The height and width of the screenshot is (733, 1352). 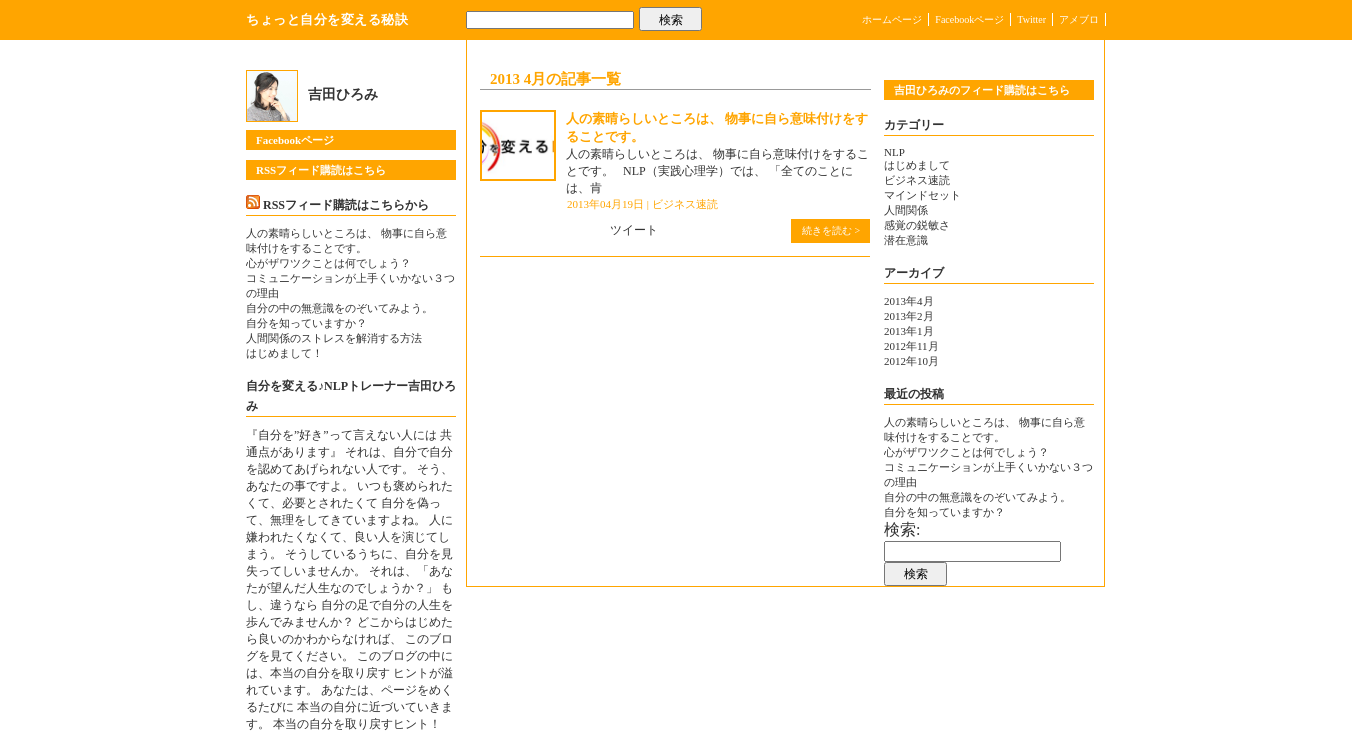 What do you see at coordinates (327, 19) in the screenshot?
I see `ちょっと自分を変える秘訣` at bounding box center [327, 19].